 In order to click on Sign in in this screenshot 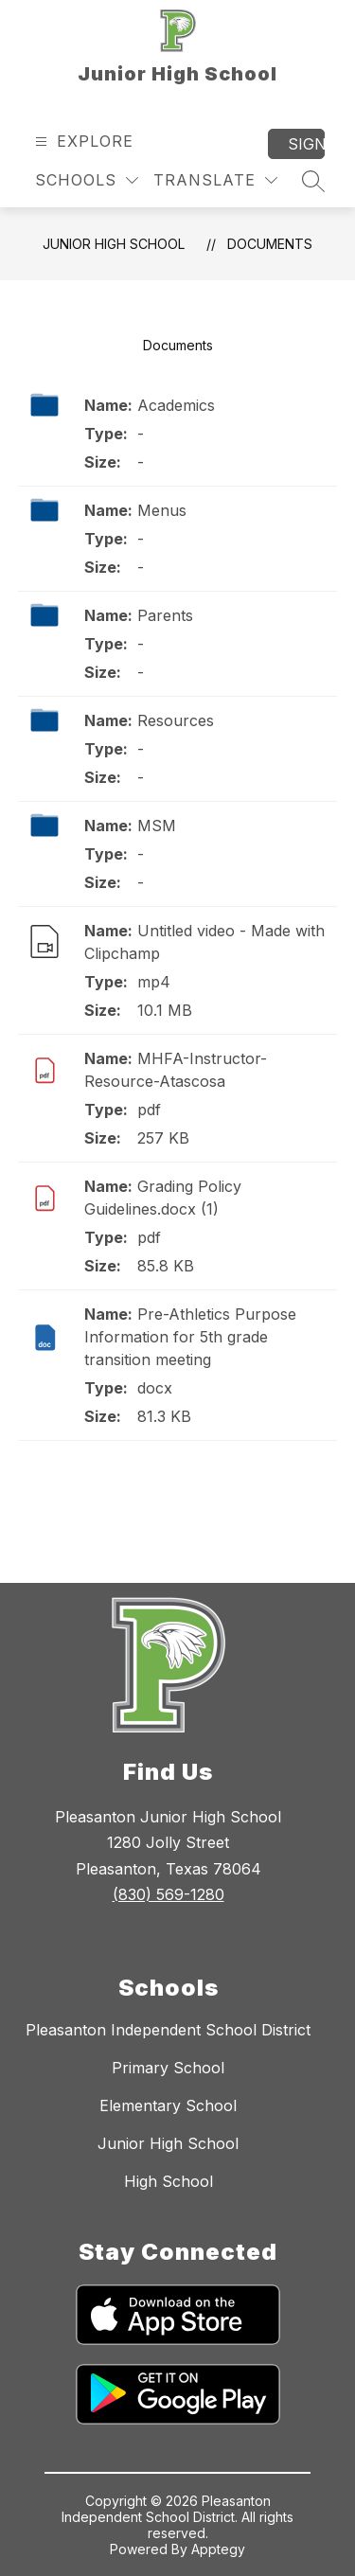, I will do `click(306, 143)`.